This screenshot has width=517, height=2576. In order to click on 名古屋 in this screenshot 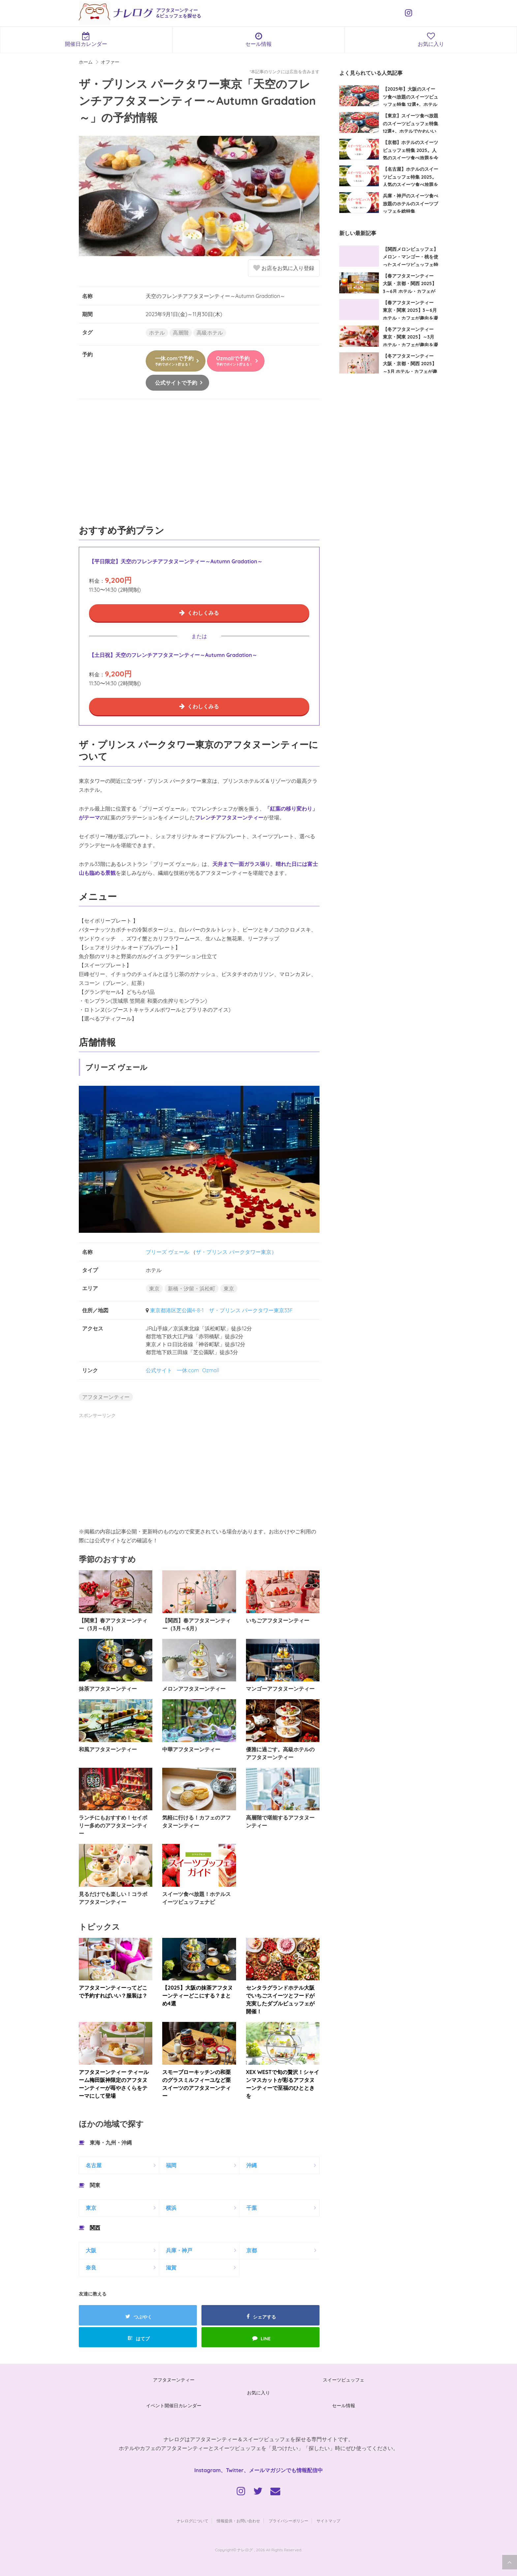, I will do `click(94, 2165)`.